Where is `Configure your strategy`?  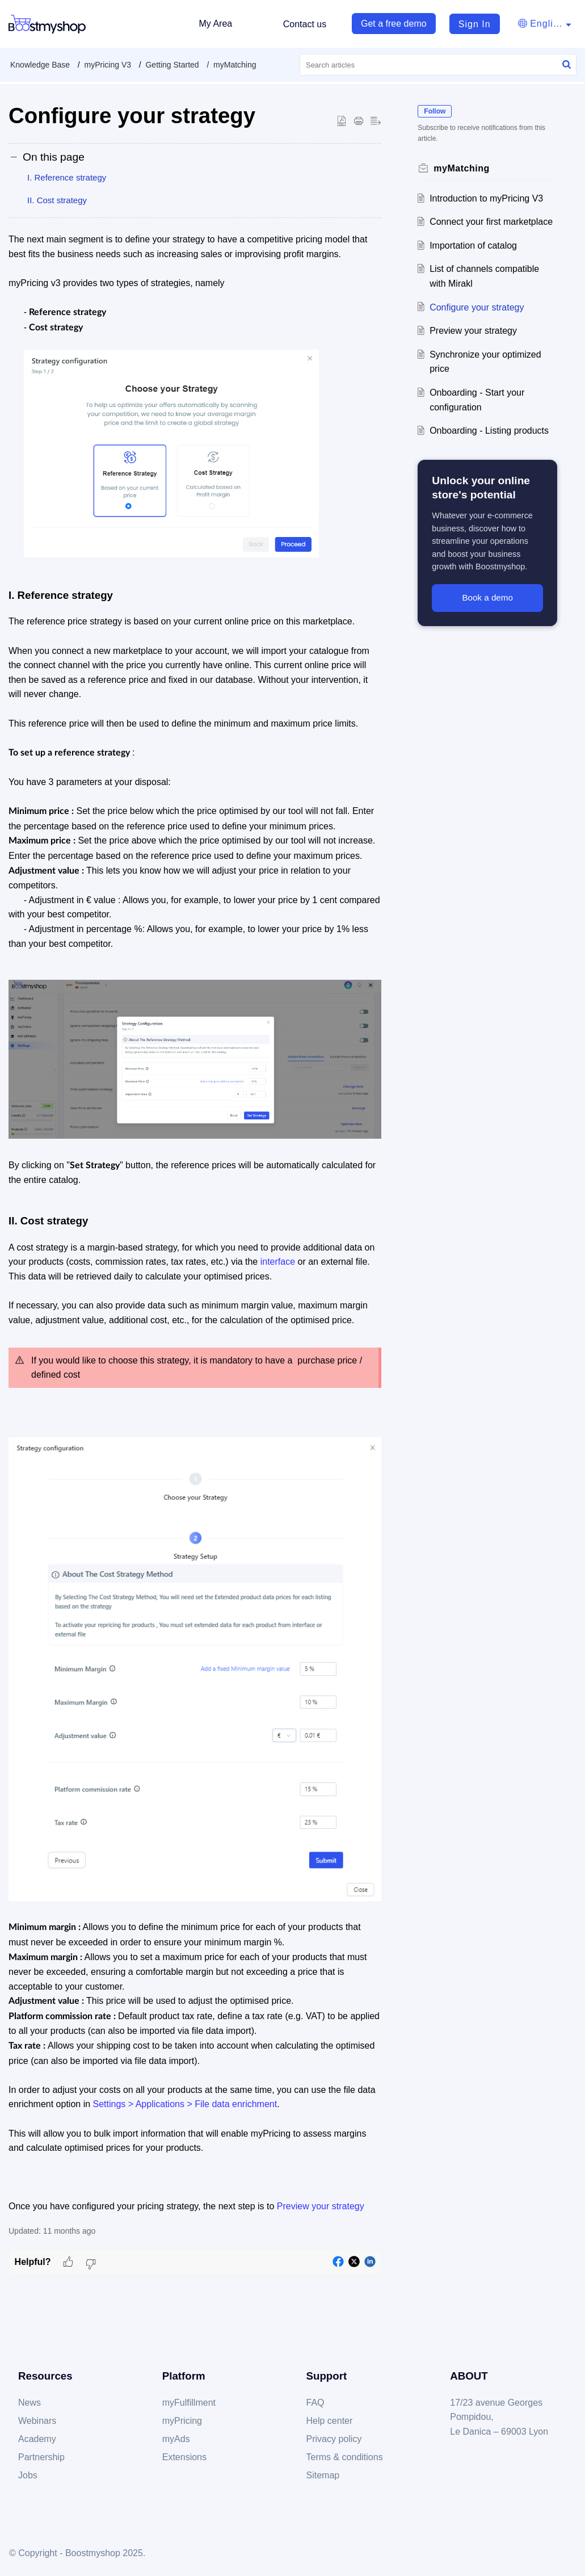
Configure your strategy is located at coordinates (477, 307).